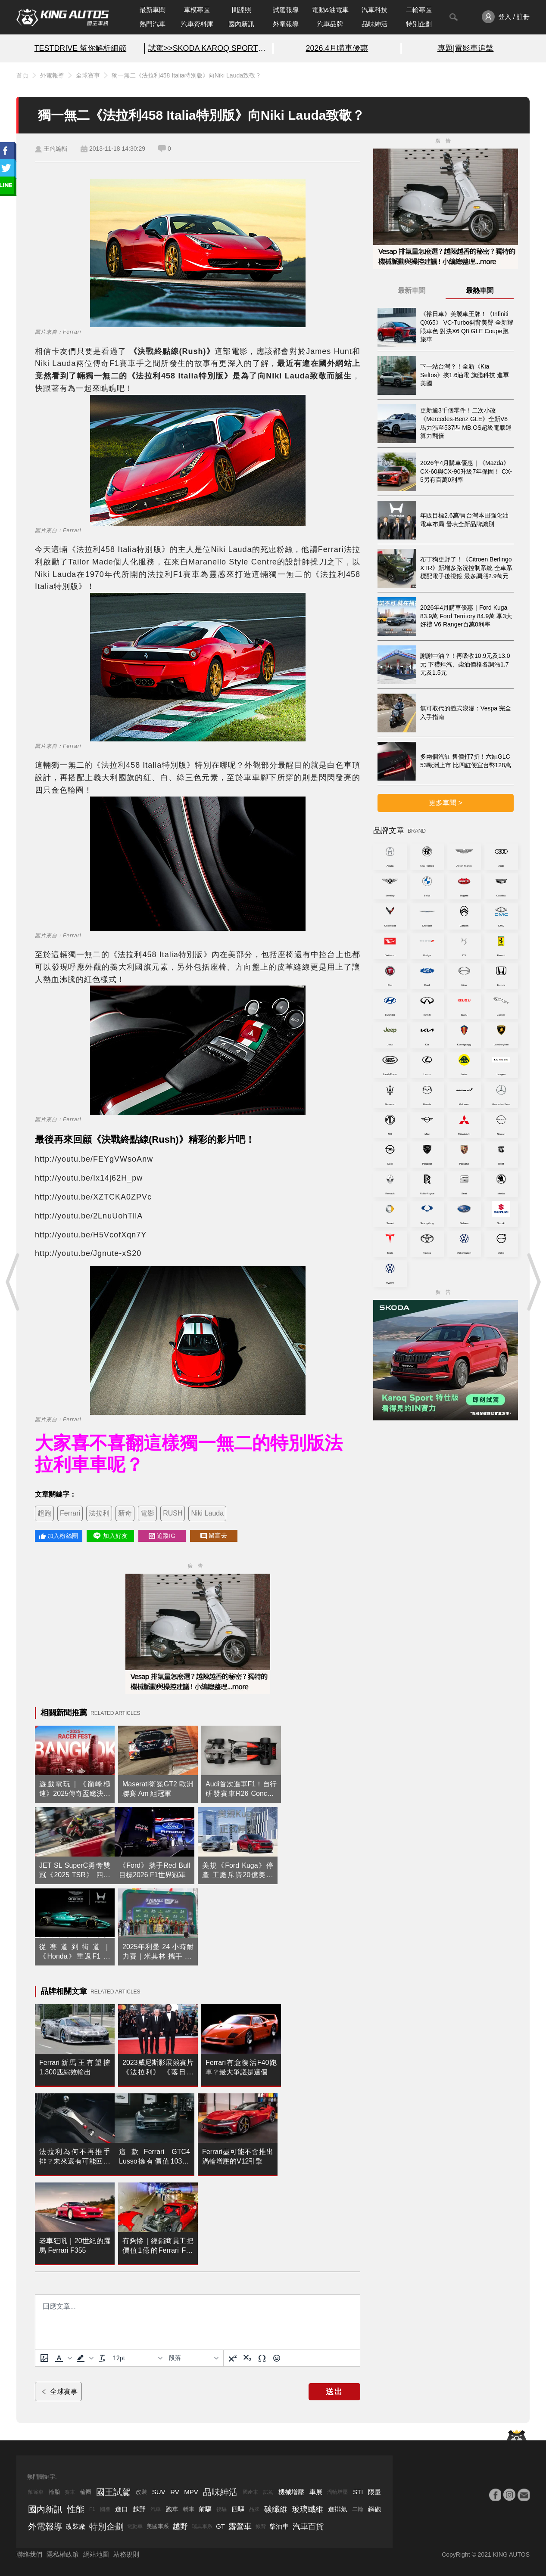  What do you see at coordinates (22, 75) in the screenshot?
I see `首頁` at bounding box center [22, 75].